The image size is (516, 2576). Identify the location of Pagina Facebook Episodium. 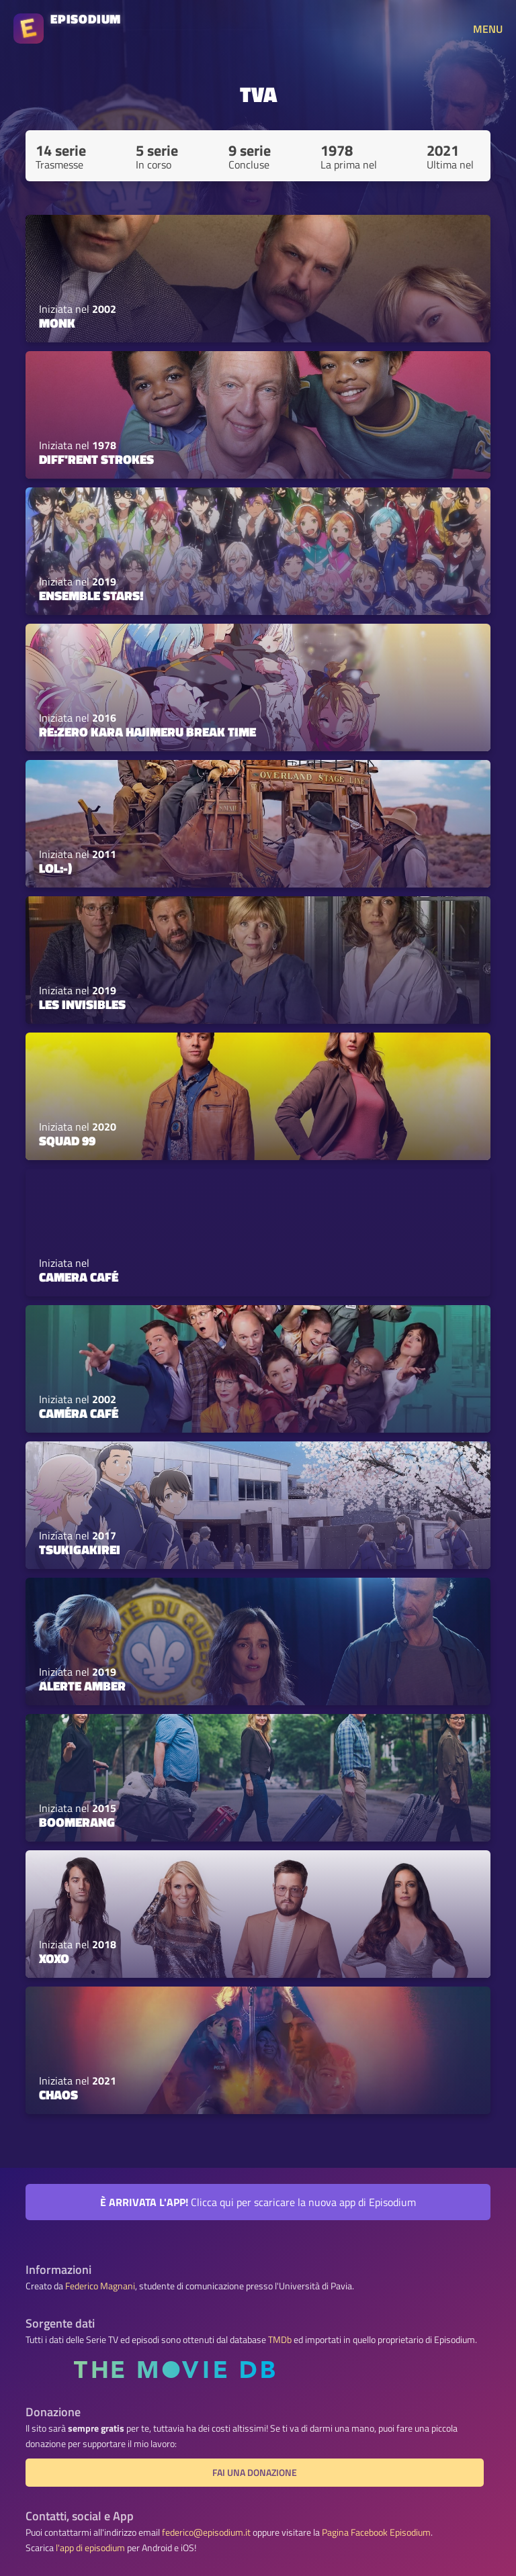
(376, 2532).